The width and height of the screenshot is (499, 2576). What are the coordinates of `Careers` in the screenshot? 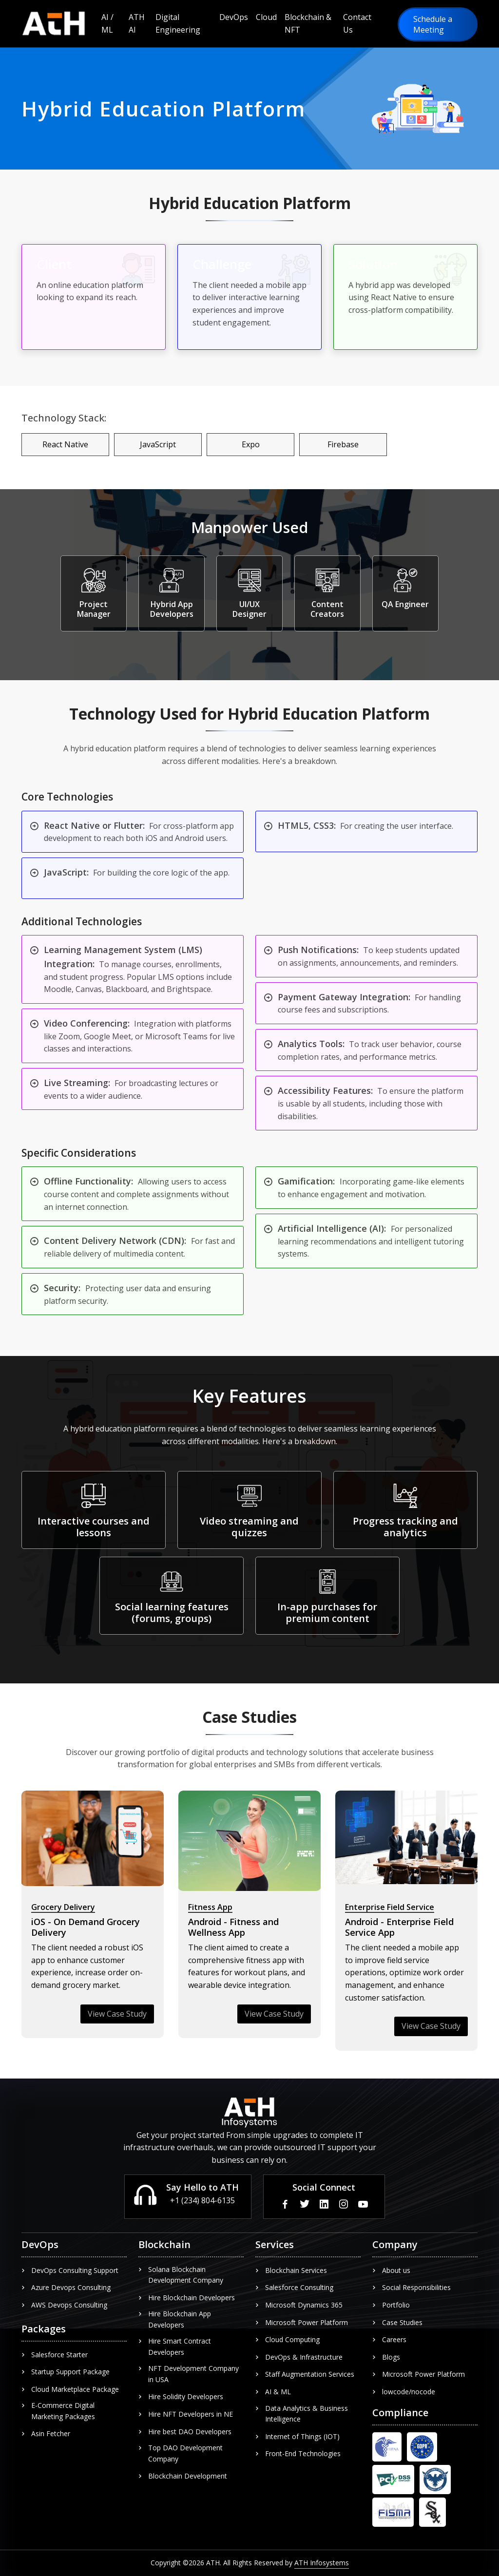 It's located at (389, 2339).